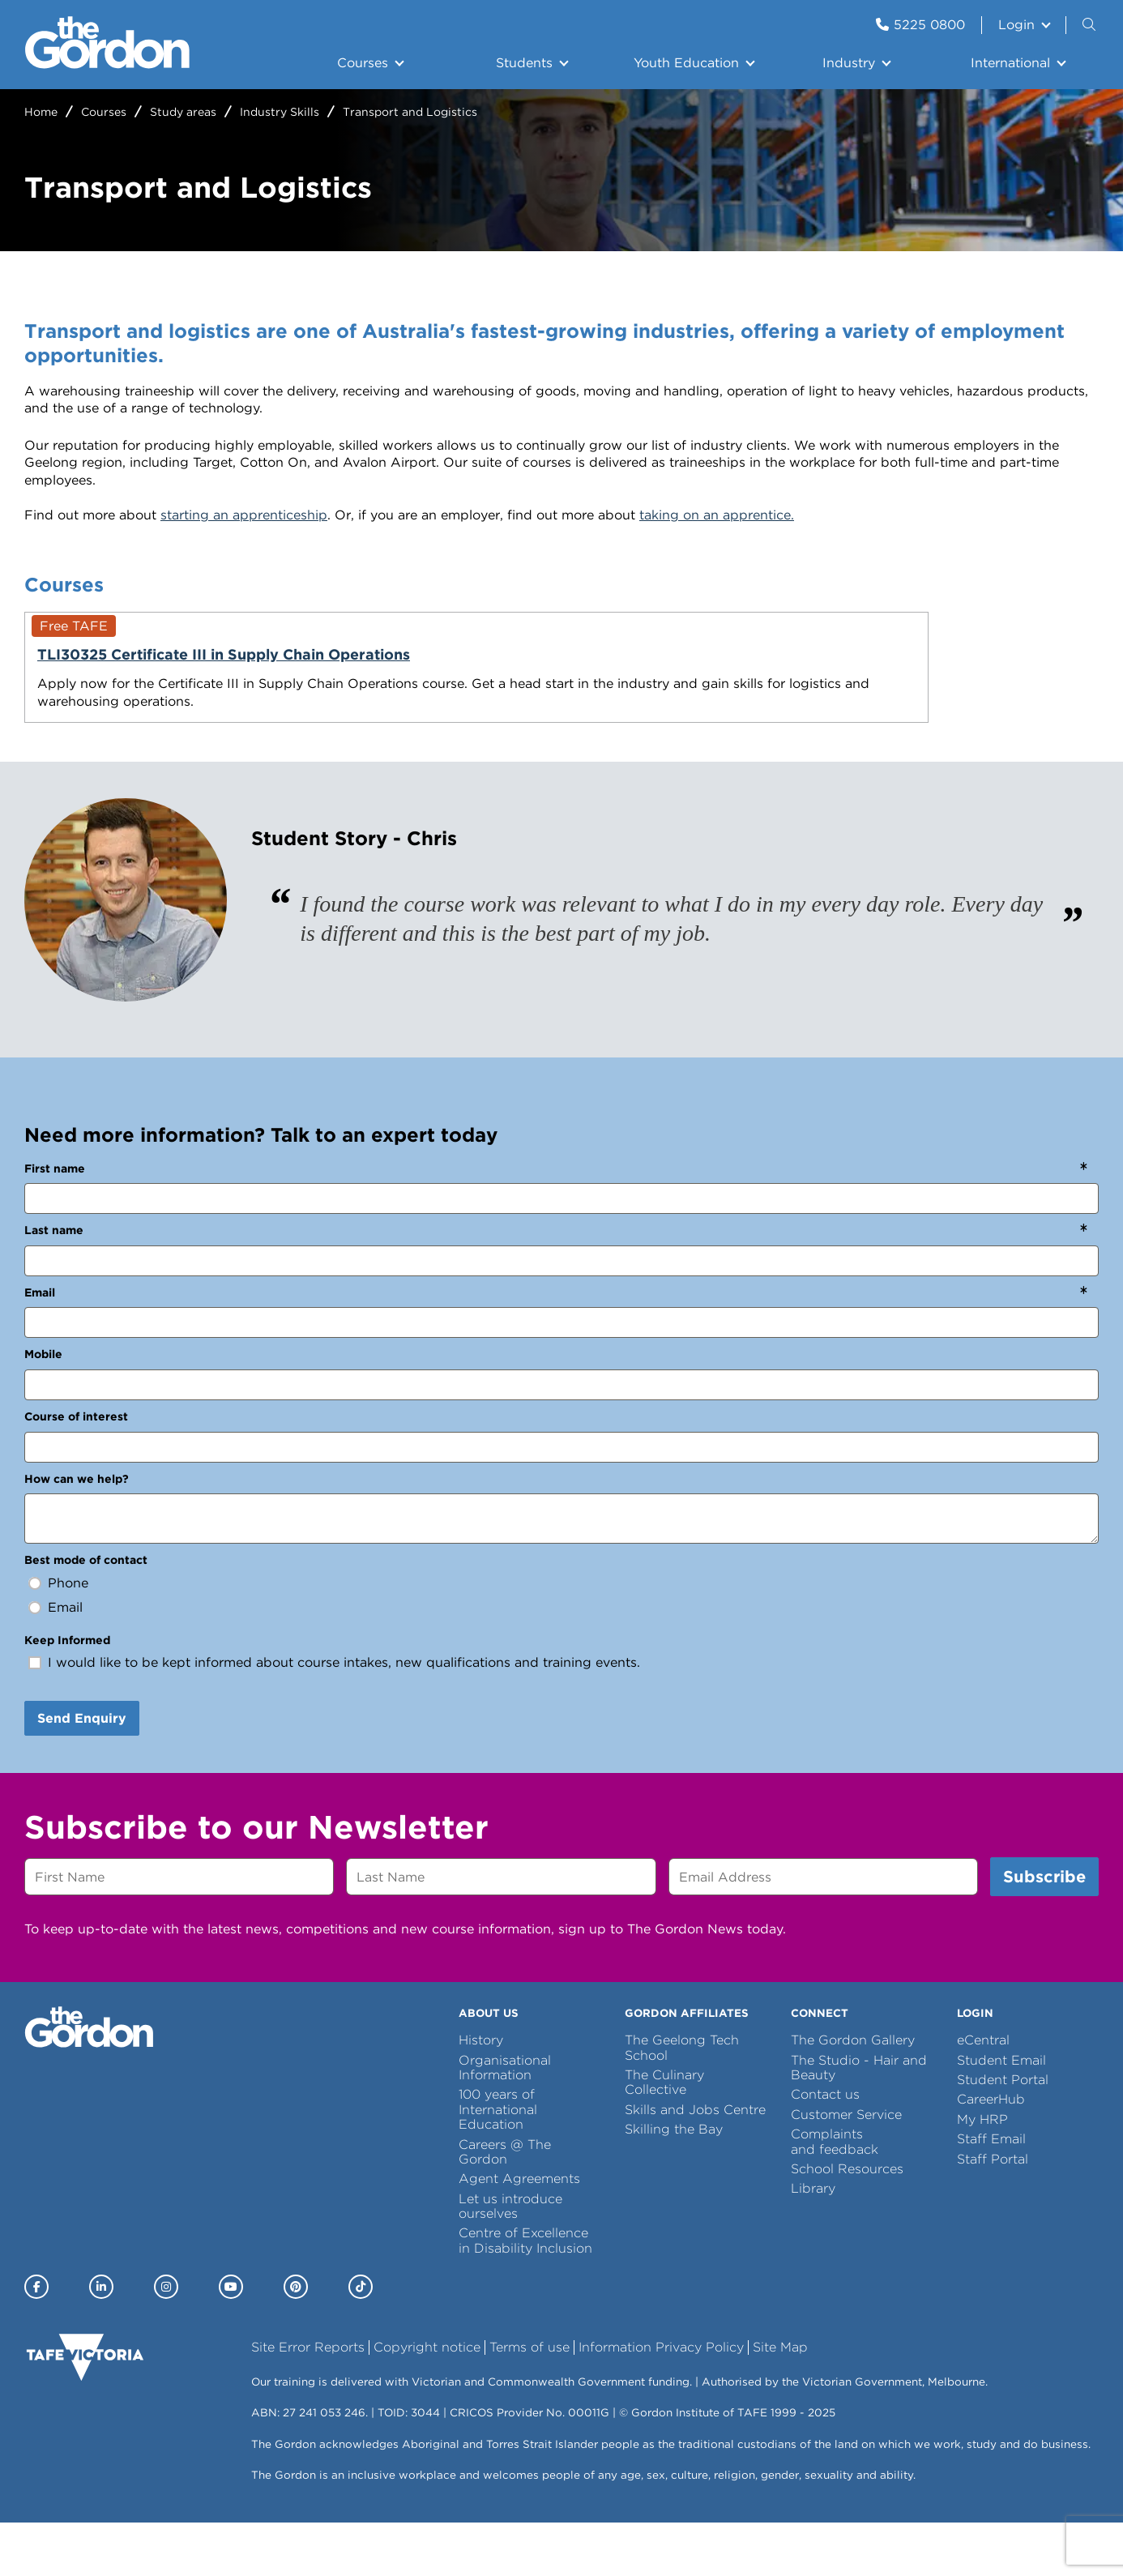 The width and height of the screenshot is (1123, 2576). Describe the element at coordinates (529, 2400) in the screenshot. I see `Terms of use` at that location.